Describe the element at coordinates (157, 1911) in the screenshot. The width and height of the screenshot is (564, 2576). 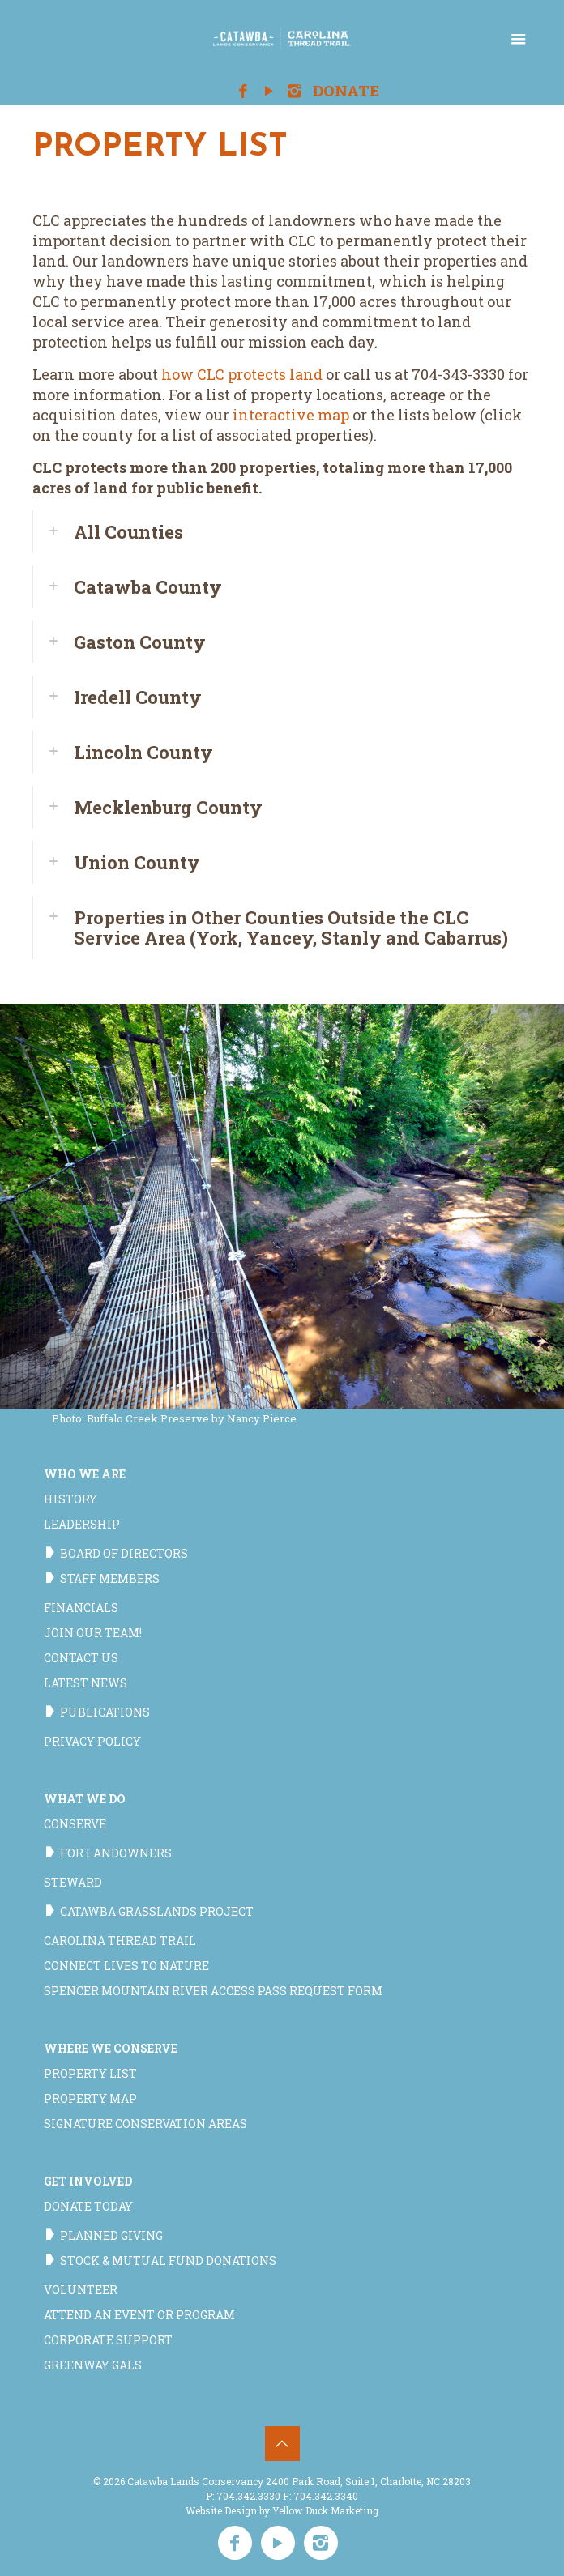
I see `Catawba Grasslands Project` at that location.